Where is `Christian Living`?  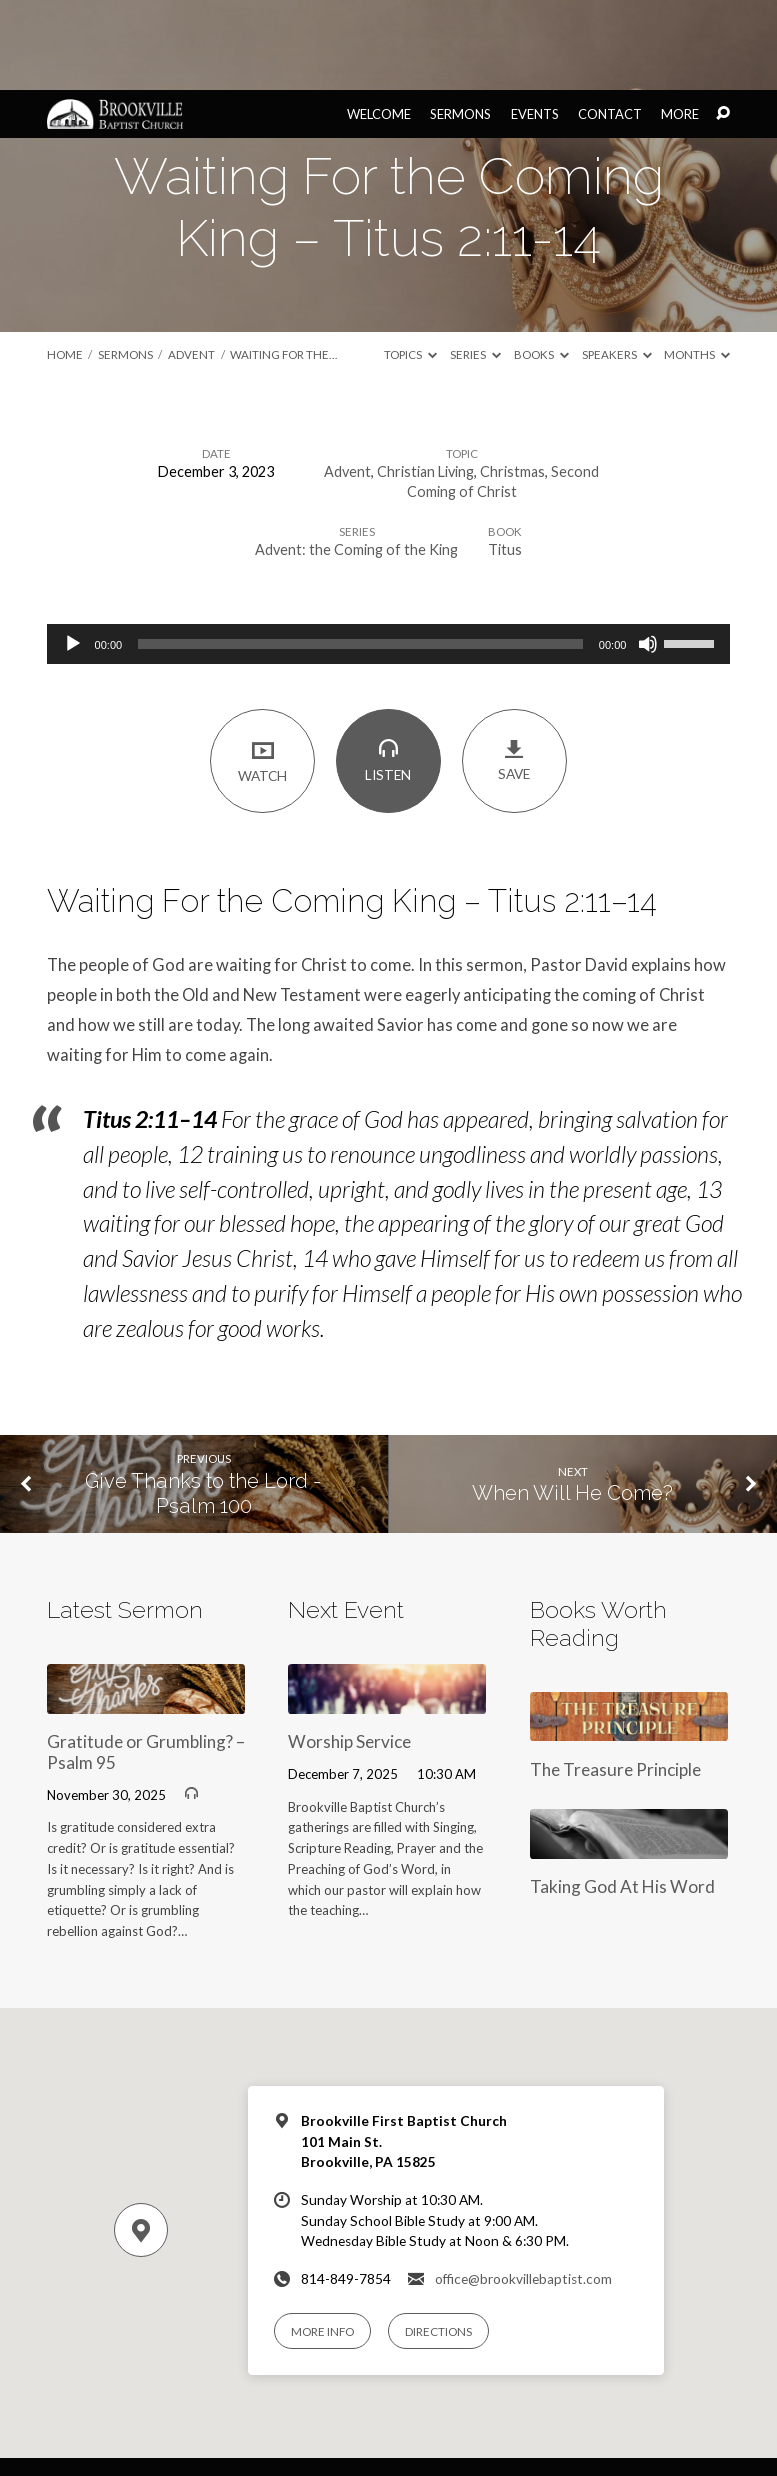
Christian Living is located at coordinates (425, 381).